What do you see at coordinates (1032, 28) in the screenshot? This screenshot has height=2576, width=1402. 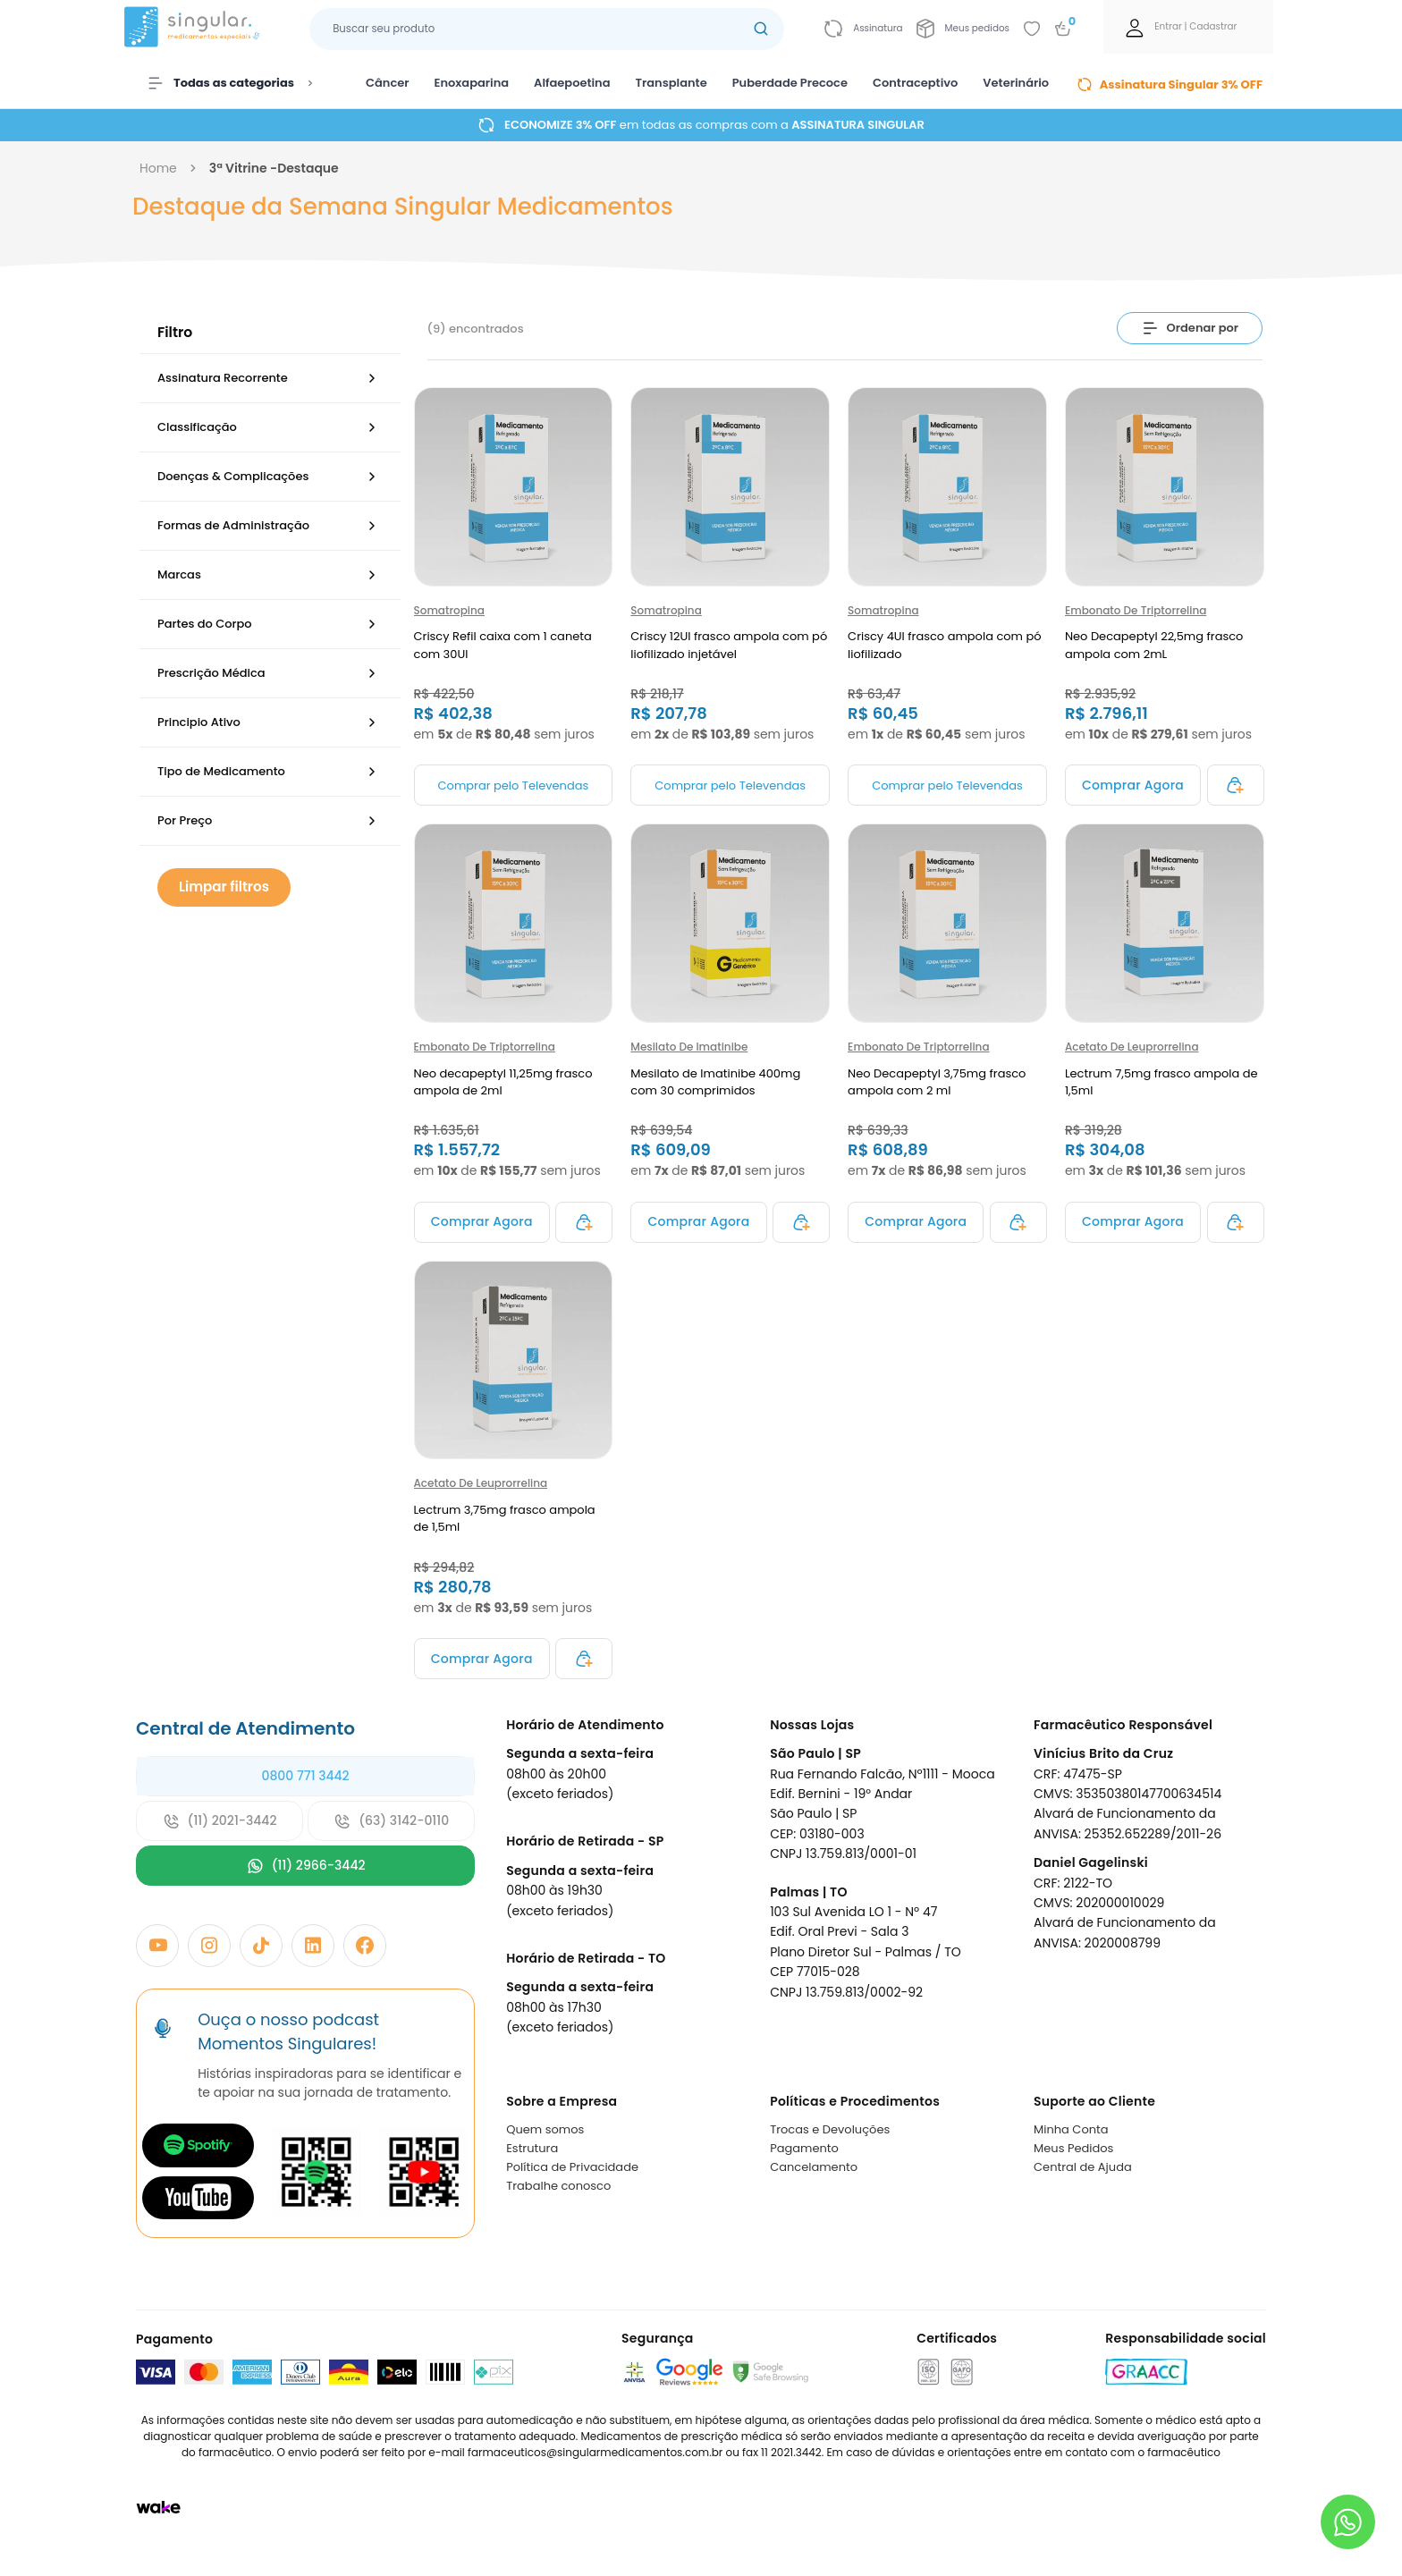 I see `[Add to wishlist]` at bounding box center [1032, 28].